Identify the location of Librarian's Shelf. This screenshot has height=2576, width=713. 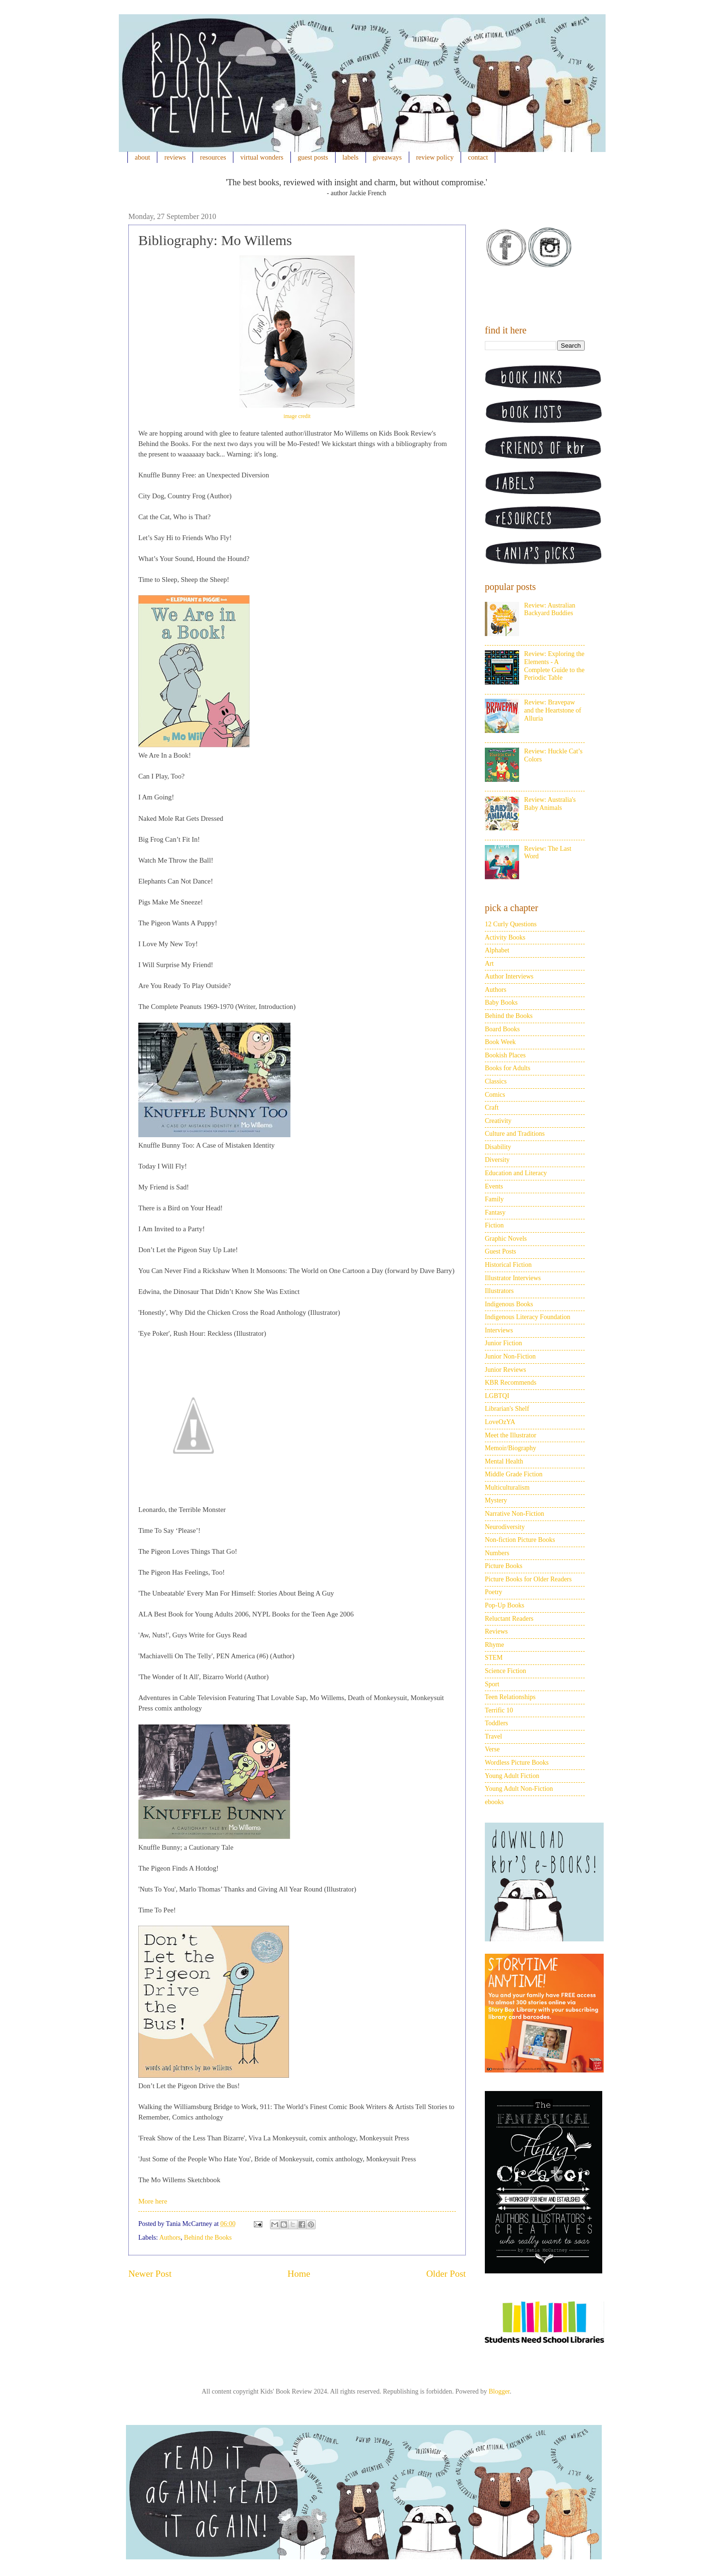
(507, 1408).